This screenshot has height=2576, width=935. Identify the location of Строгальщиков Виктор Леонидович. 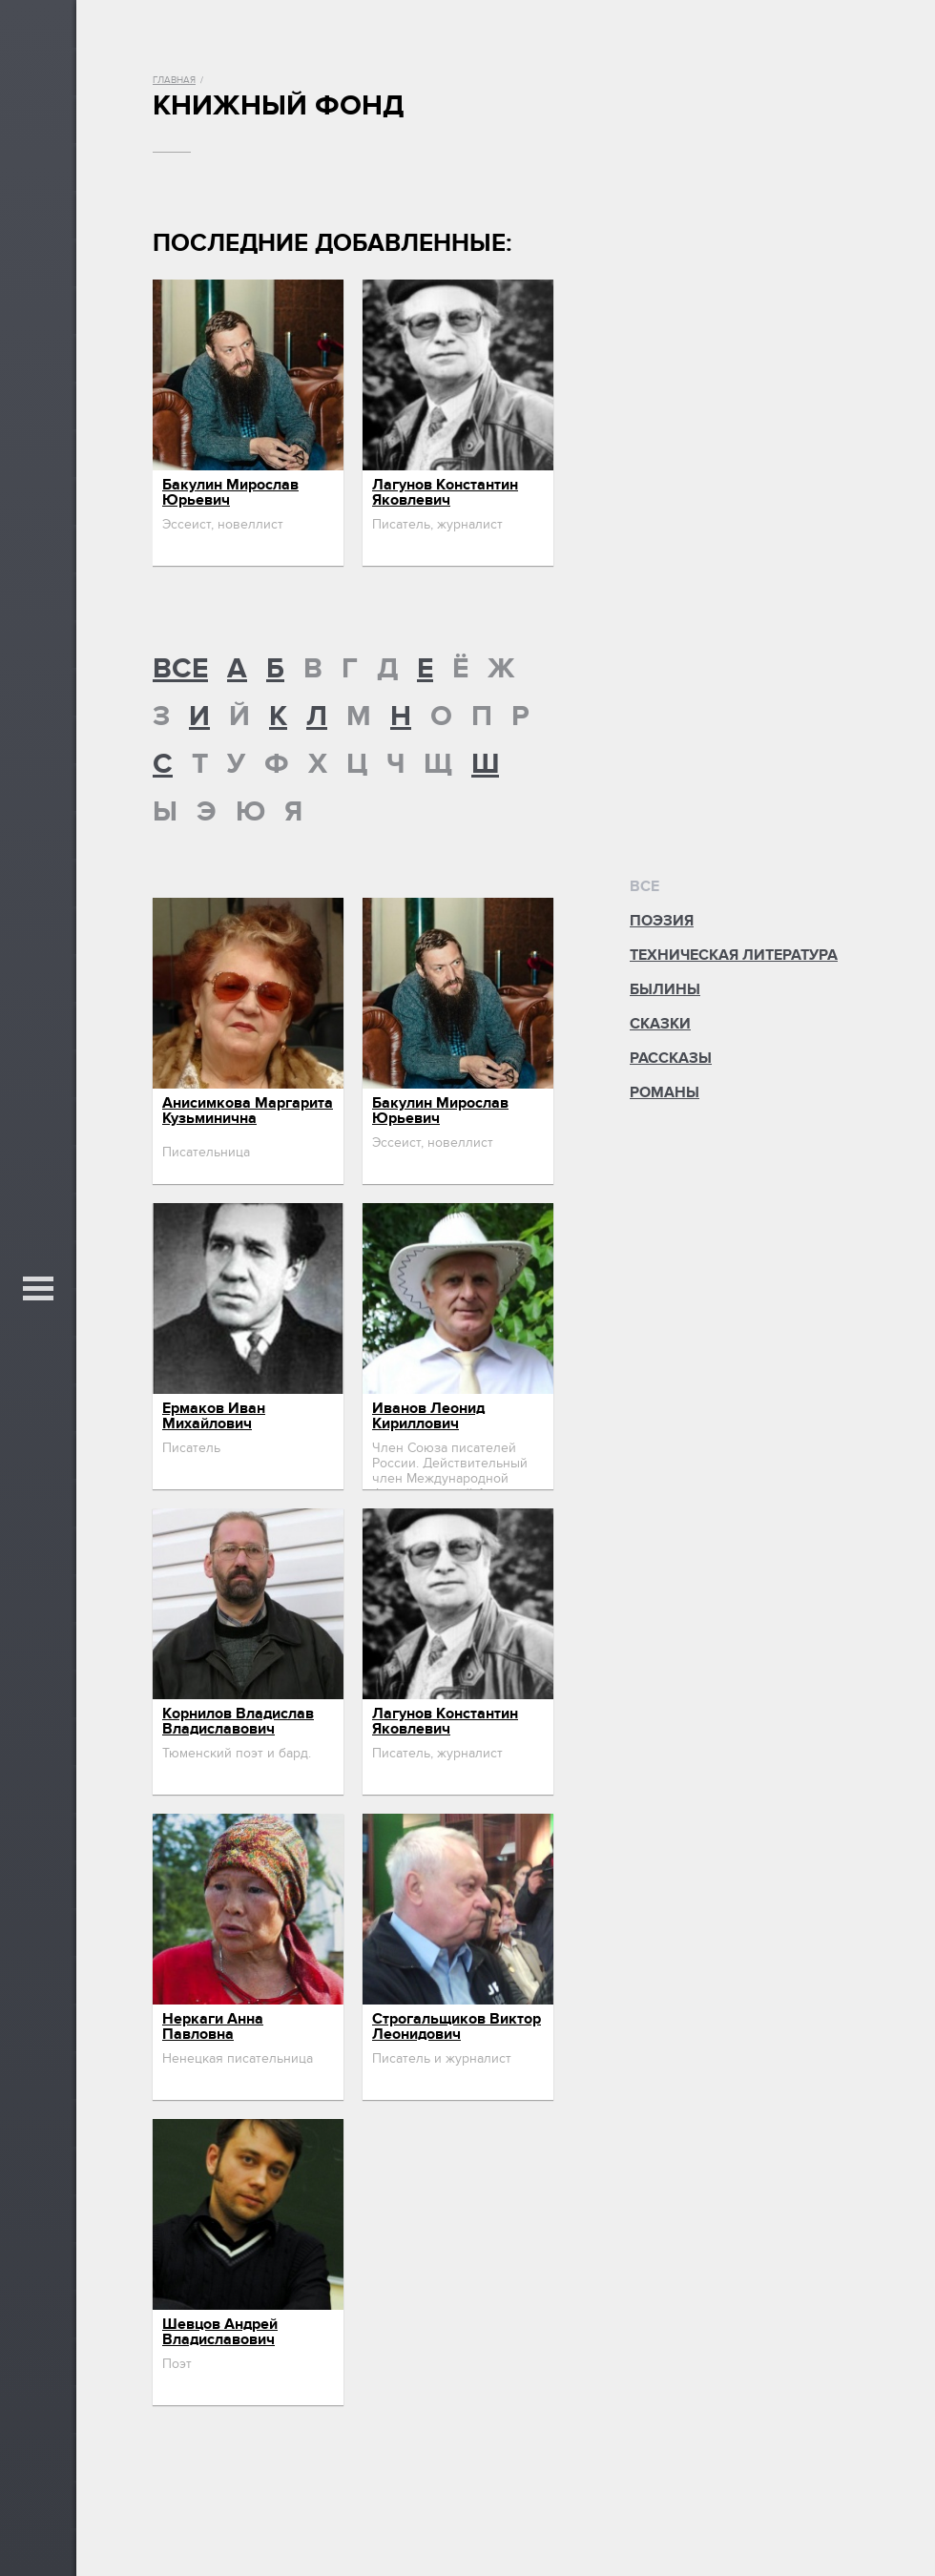
(456, 2026).